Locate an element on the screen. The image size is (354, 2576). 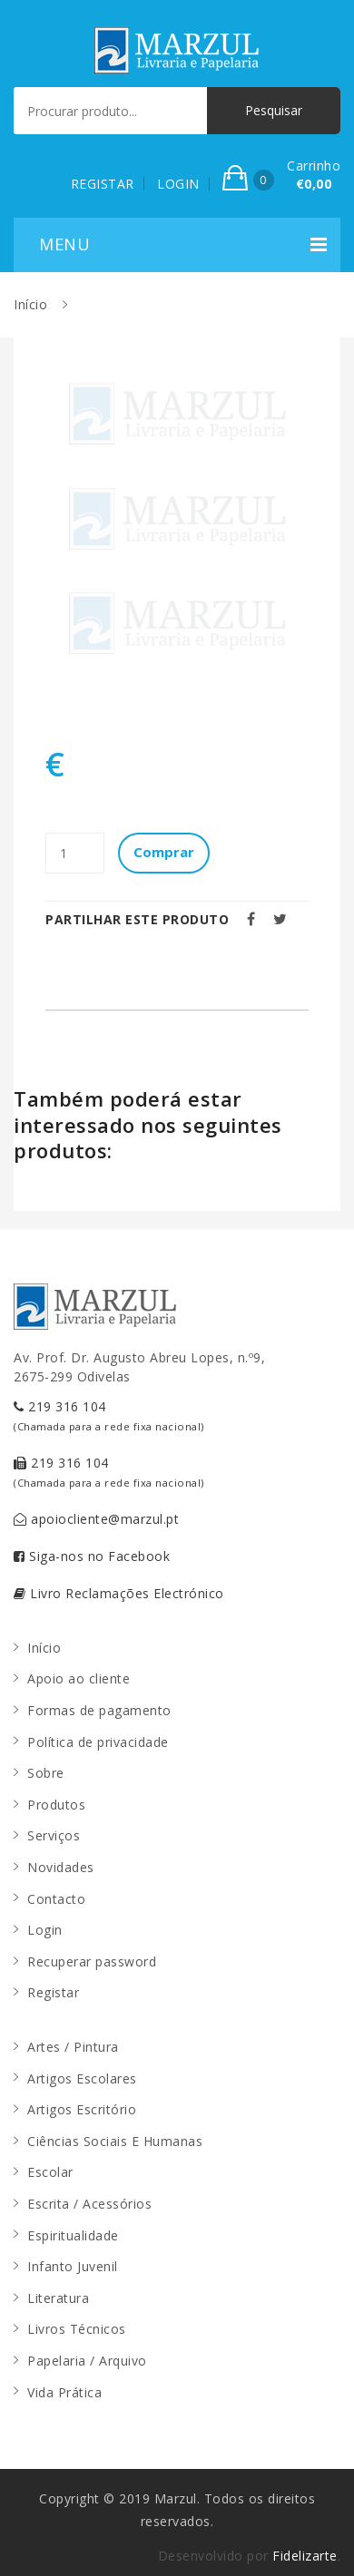
Recuperar password is located at coordinates (91, 1961).